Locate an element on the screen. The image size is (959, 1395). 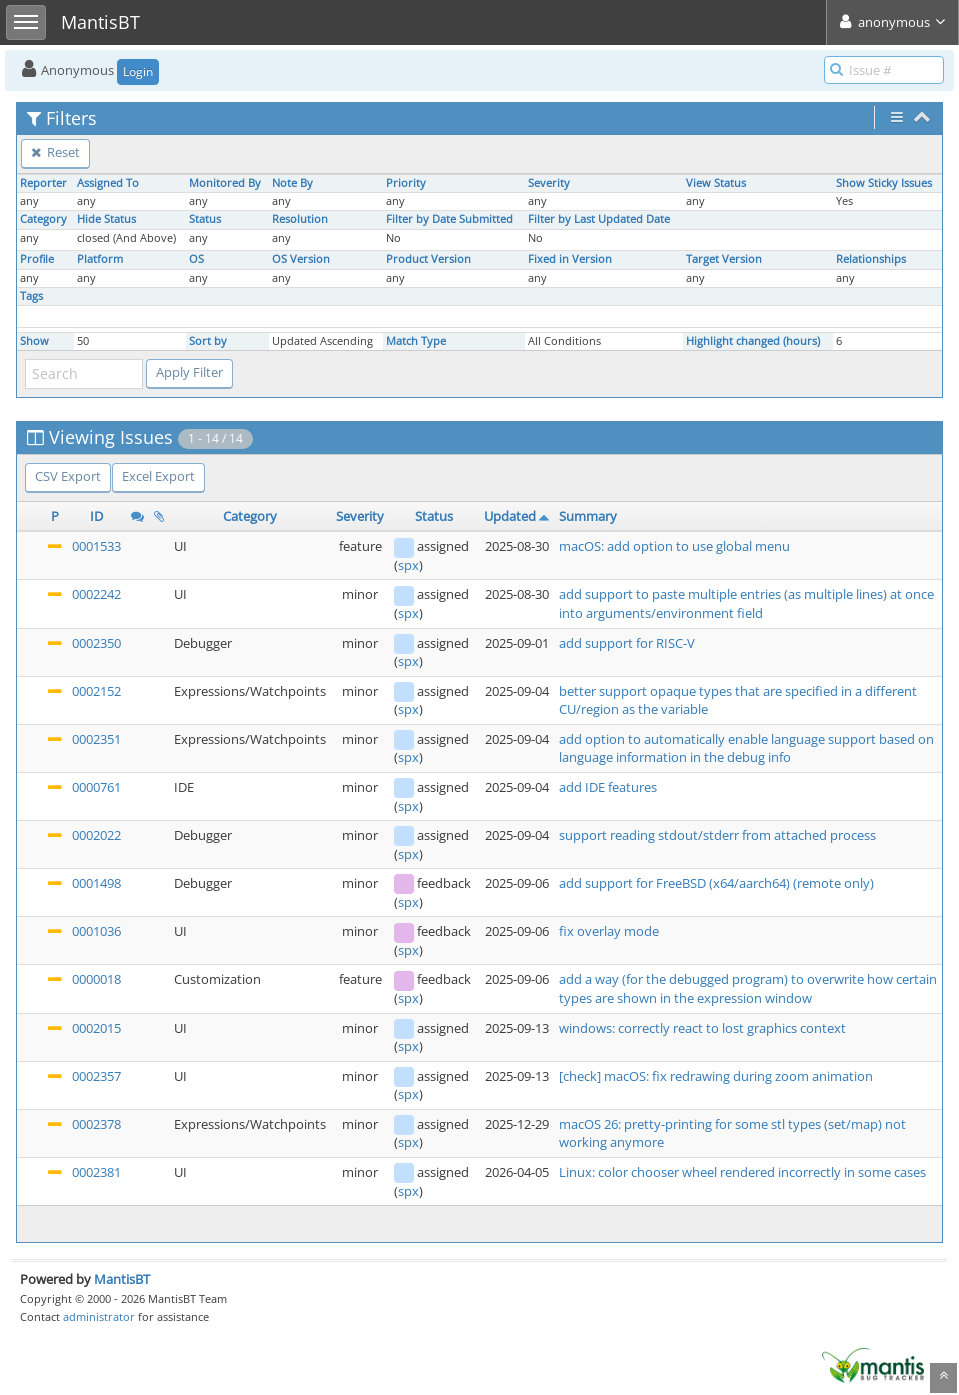
0000761 is located at coordinates (96, 787).